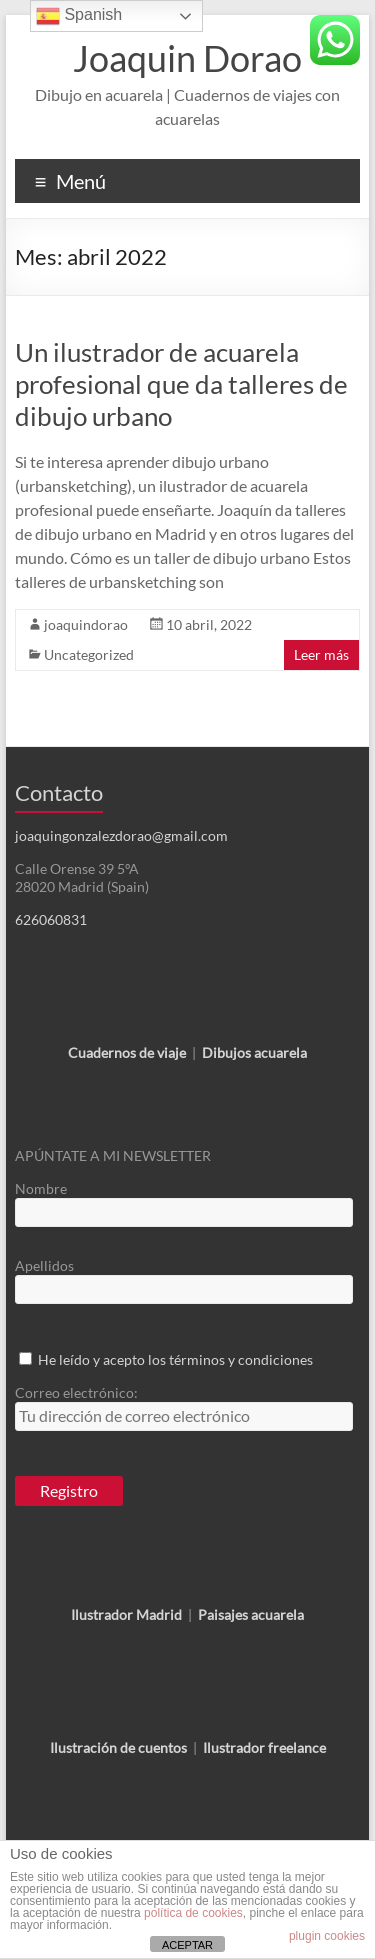 Image resolution: width=375 pixels, height=1959 pixels. I want to click on política de cookies, so click(193, 1913).